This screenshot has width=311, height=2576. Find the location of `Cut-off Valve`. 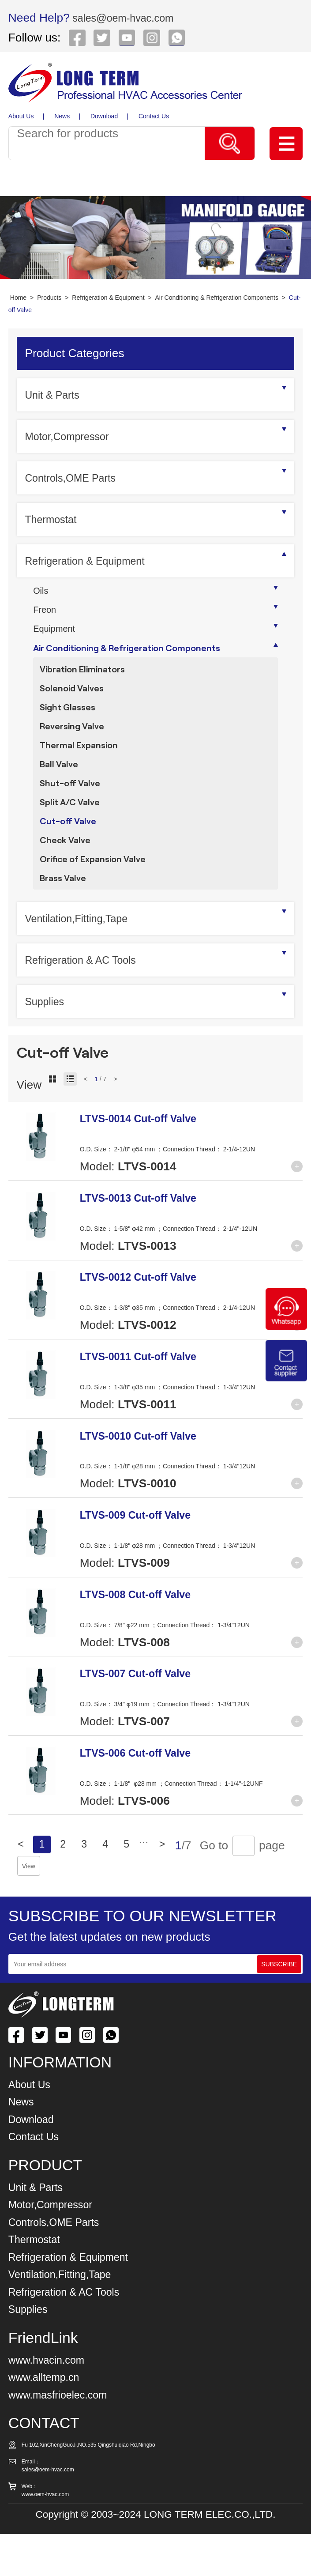

Cut-off Valve is located at coordinates (70, 853).